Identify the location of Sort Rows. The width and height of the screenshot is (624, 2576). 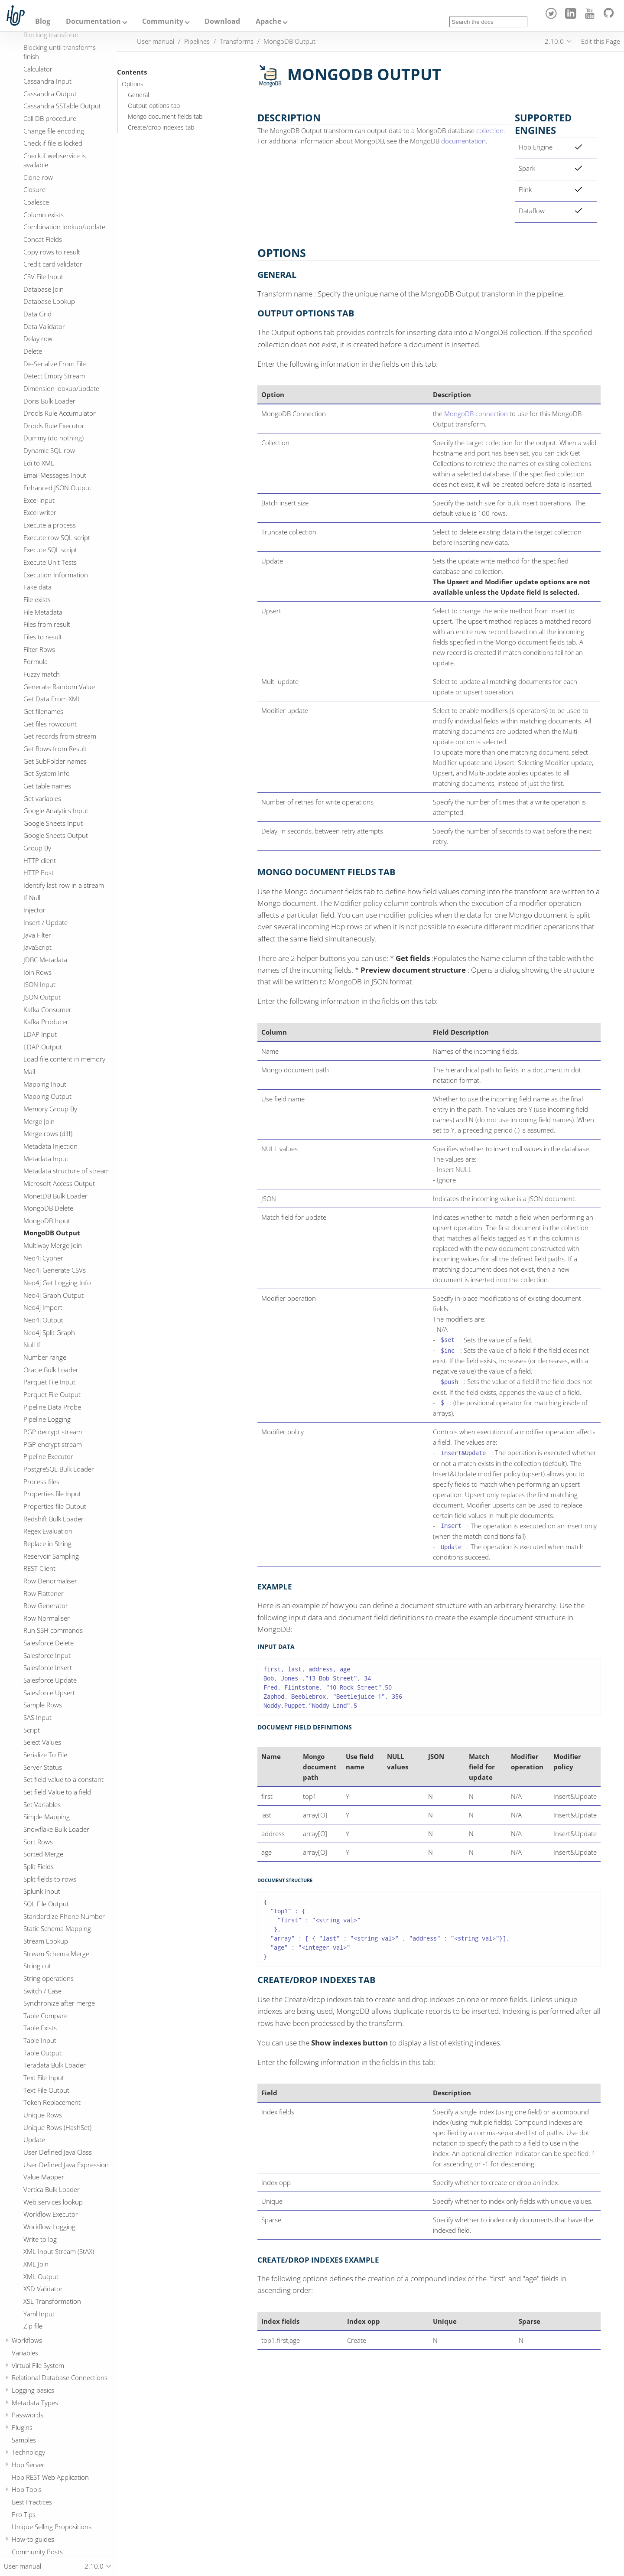
(38, 1842).